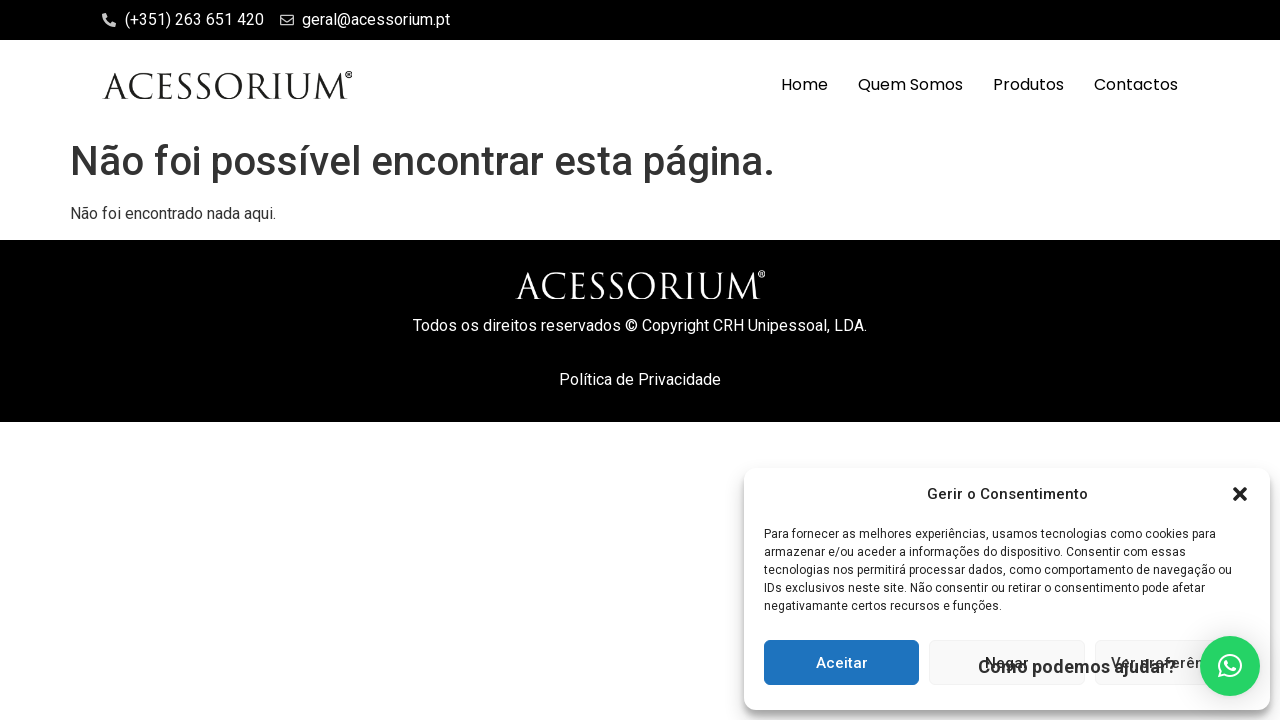 The image size is (1280, 720). I want to click on Contactos, so click(1136, 84).